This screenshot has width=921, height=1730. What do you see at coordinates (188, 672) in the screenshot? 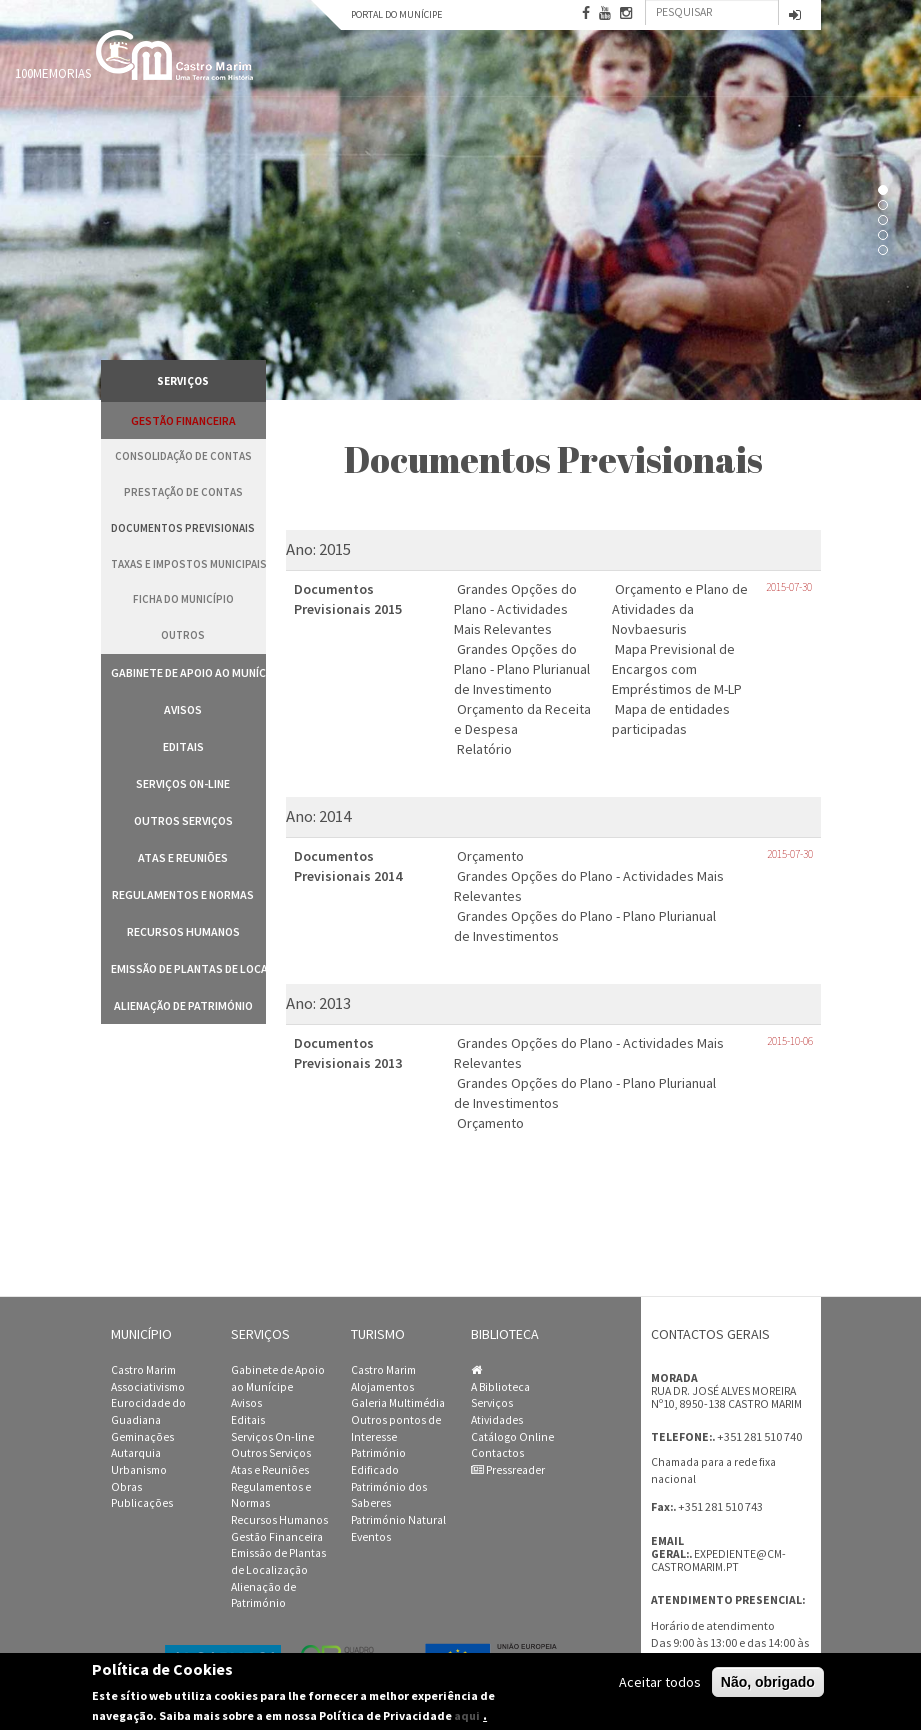
I see `Gabinete de Apoio ao Munícipe` at bounding box center [188, 672].